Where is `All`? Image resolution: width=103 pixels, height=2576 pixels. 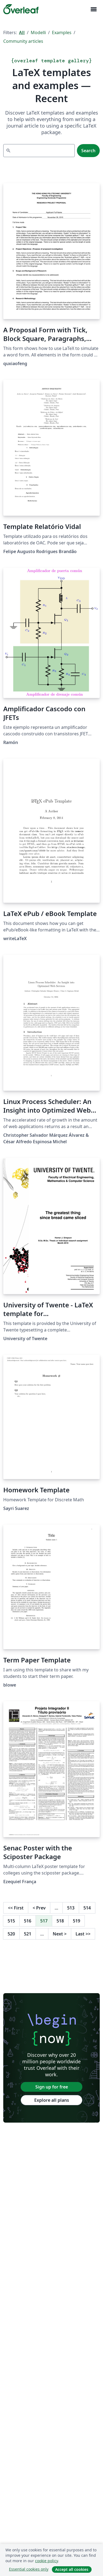
All is located at coordinates (22, 32).